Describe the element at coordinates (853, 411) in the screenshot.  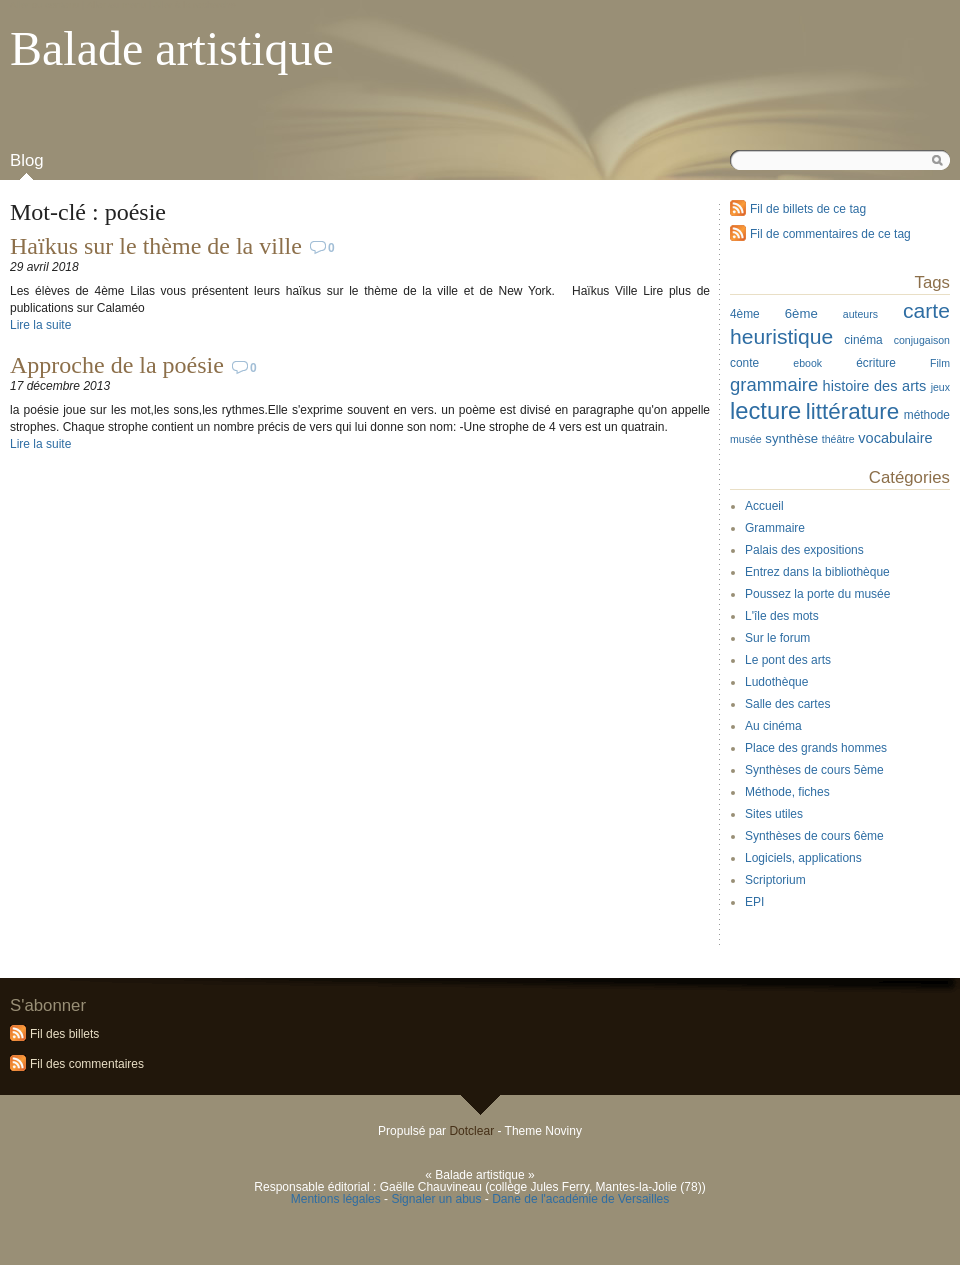
I see `littérature` at that location.